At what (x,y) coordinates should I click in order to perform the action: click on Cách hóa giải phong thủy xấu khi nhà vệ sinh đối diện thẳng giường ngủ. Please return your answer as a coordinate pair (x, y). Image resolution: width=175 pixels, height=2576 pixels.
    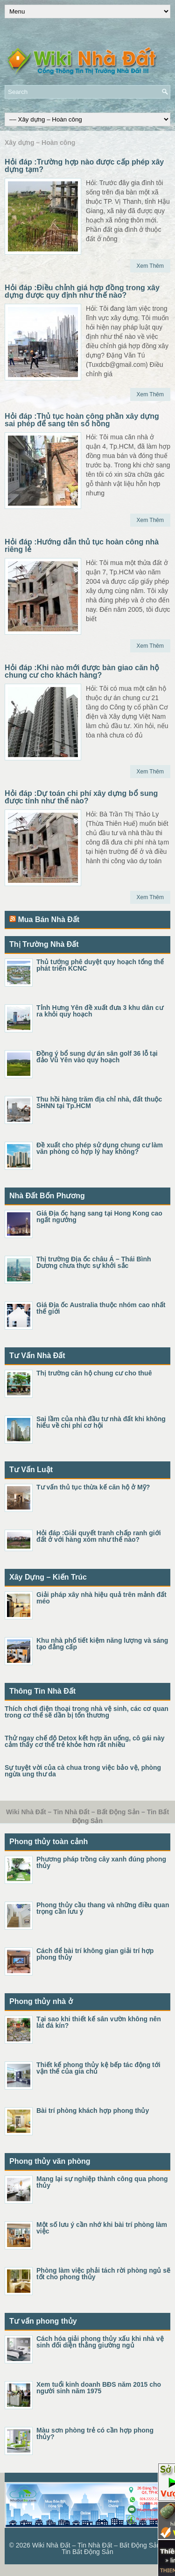
    Looking at the image, I should click on (100, 2342).